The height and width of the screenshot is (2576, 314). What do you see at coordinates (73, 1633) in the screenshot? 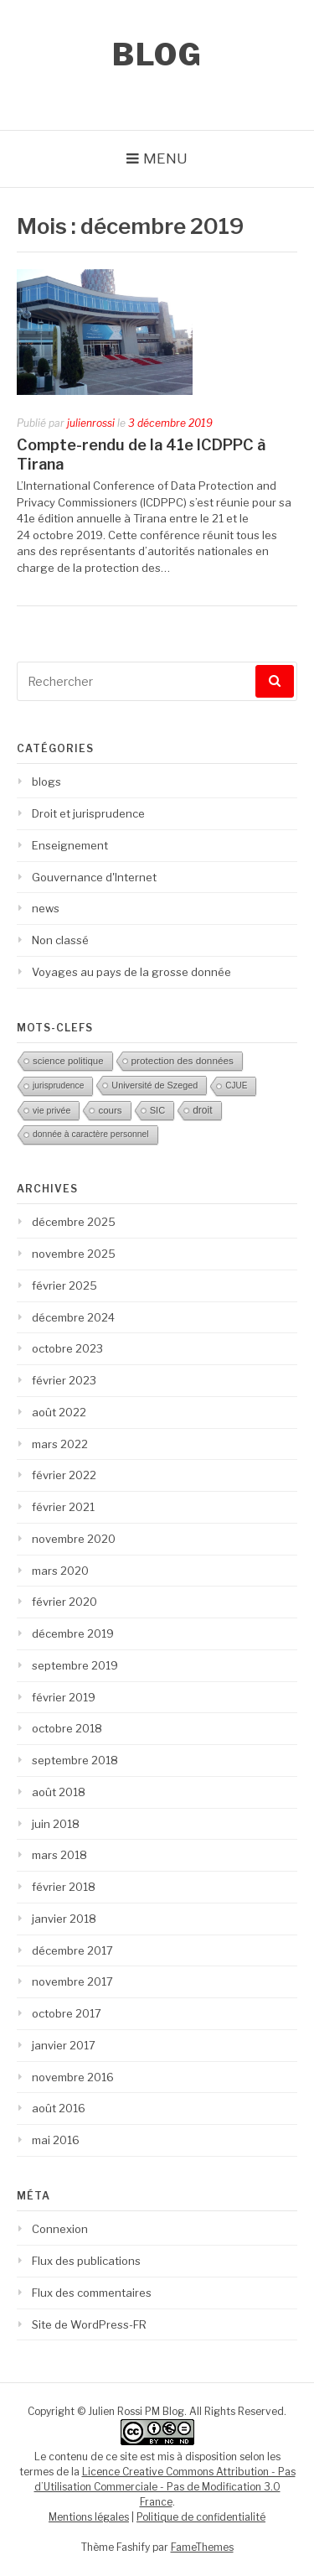
I see `décembre 2019` at bounding box center [73, 1633].